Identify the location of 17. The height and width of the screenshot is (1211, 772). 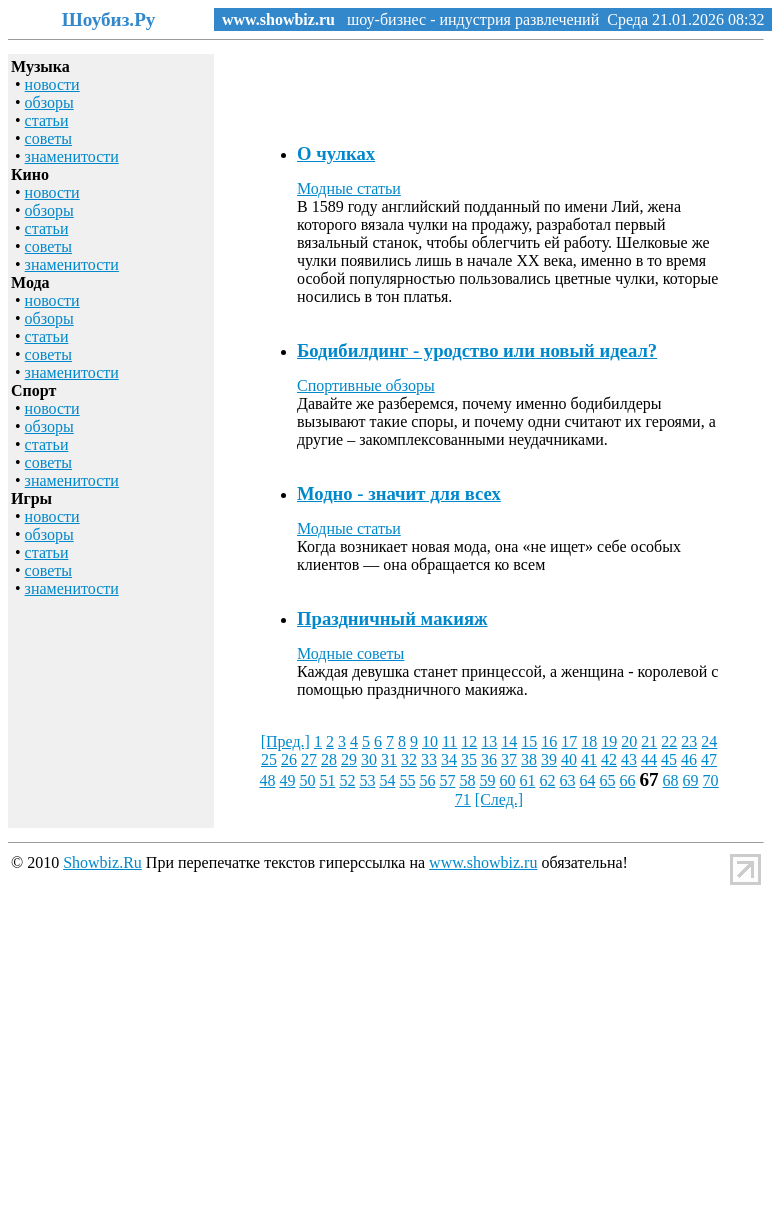
(569, 741).